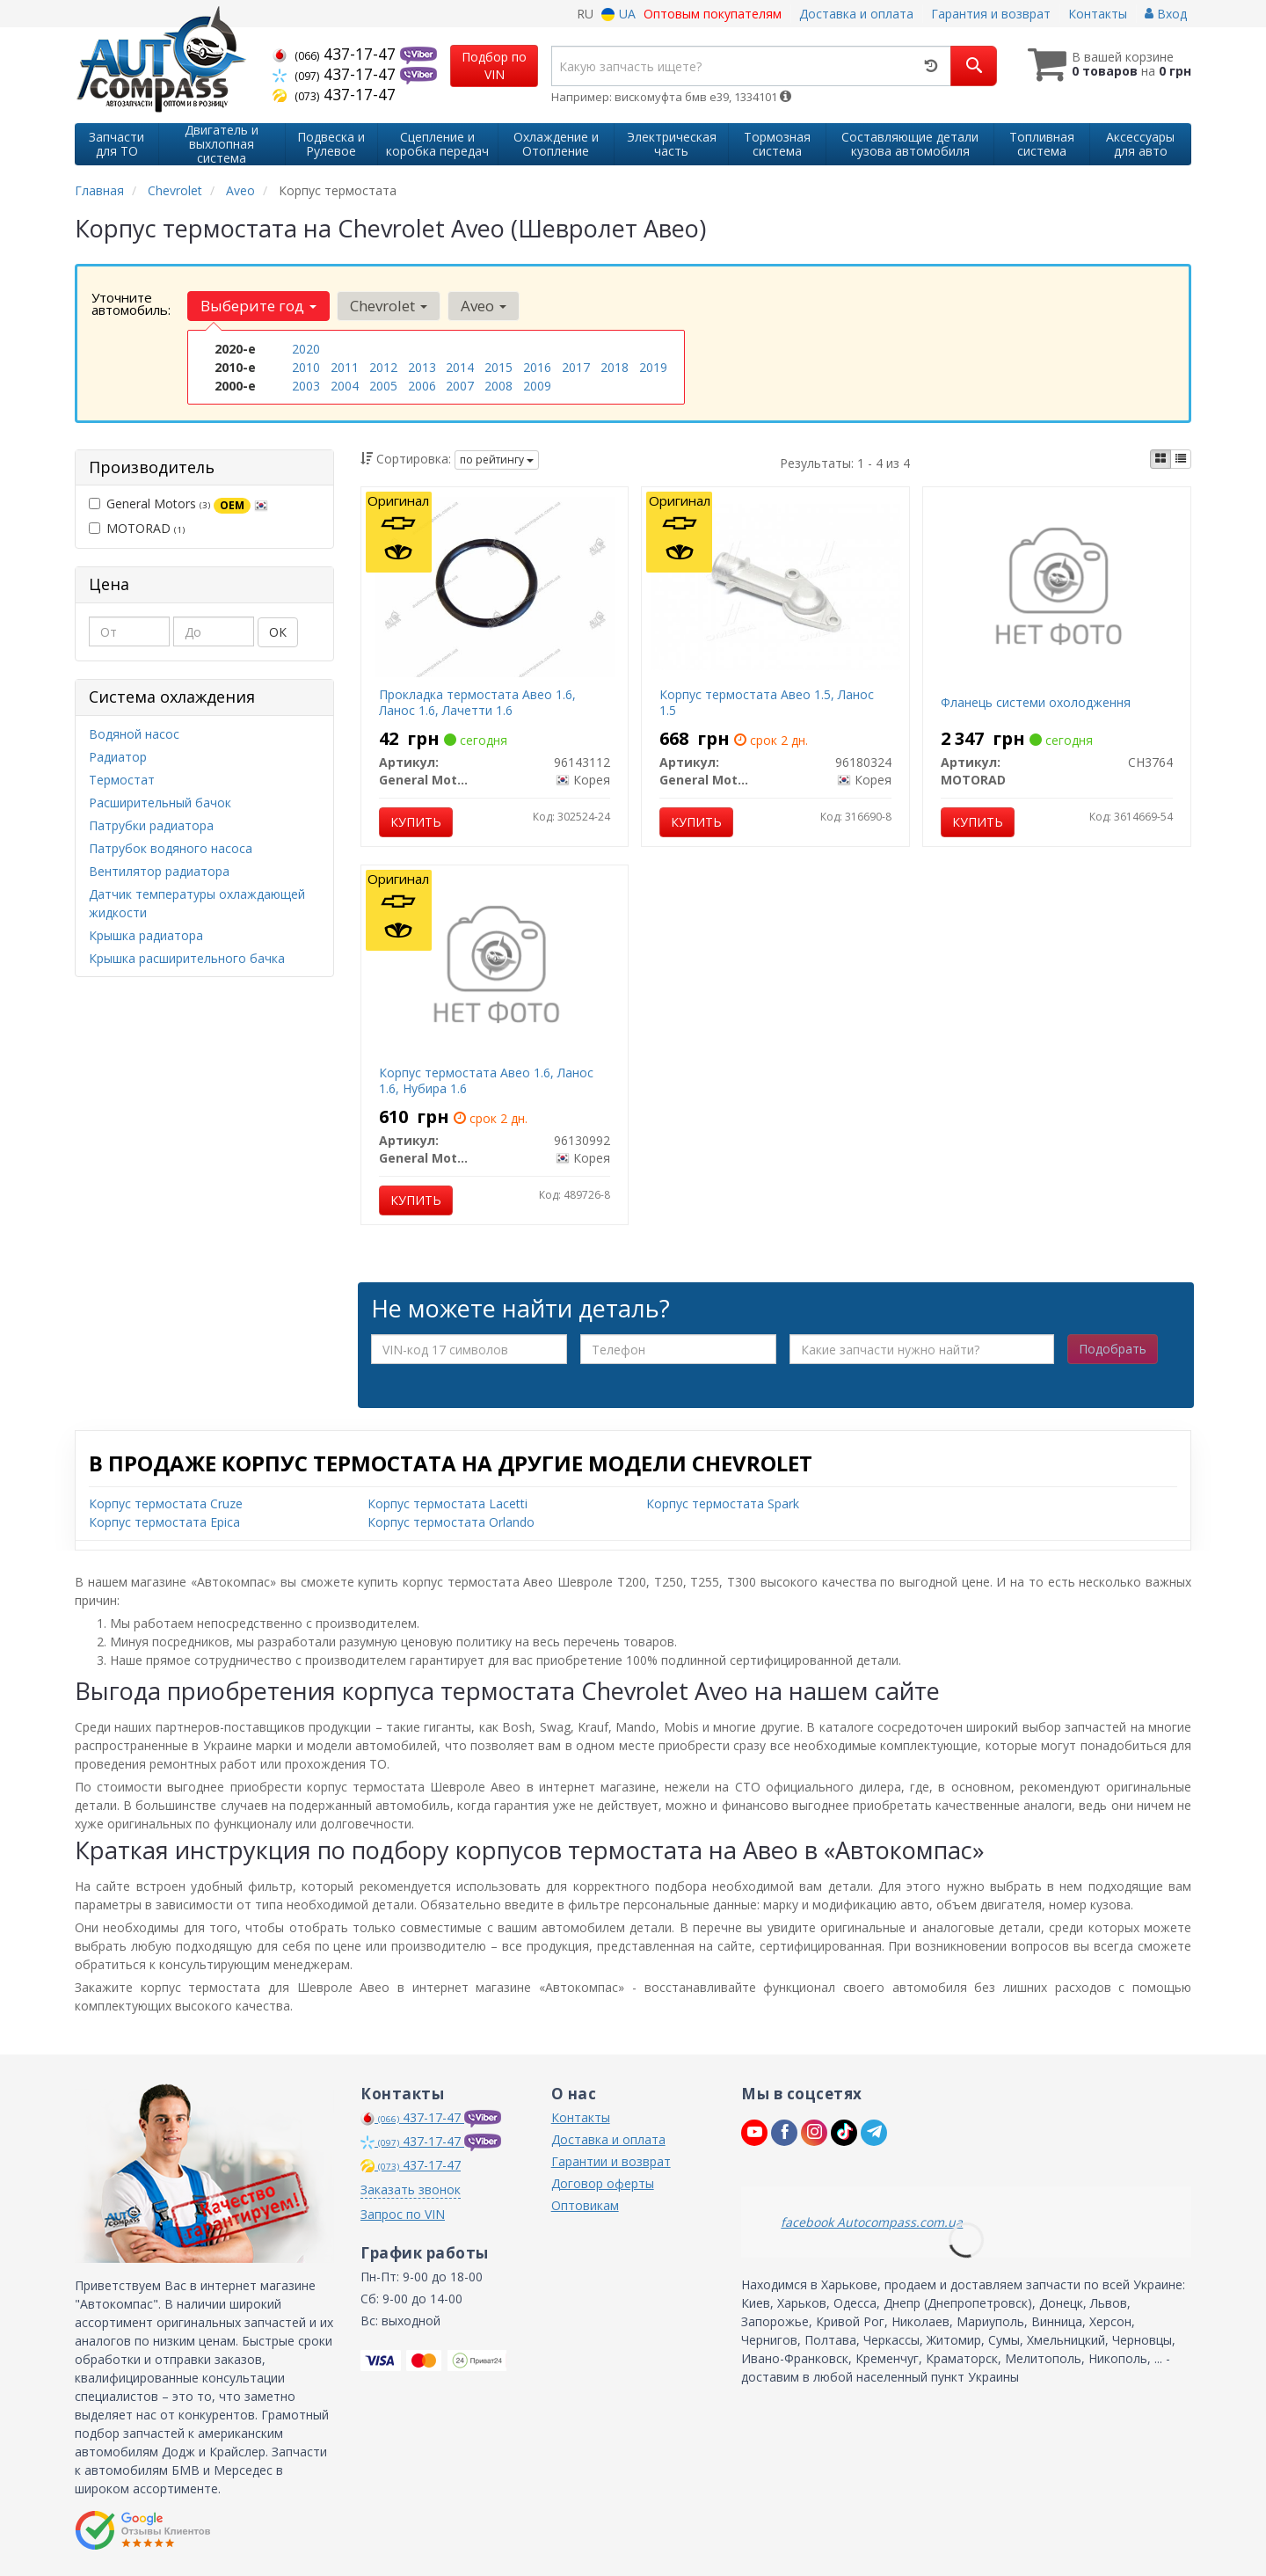 The height and width of the screenshot is (2576, 1266). Describe the element at coordinates (388, 306) in the screenshot. I see `Chevrolet [button]` at that location.